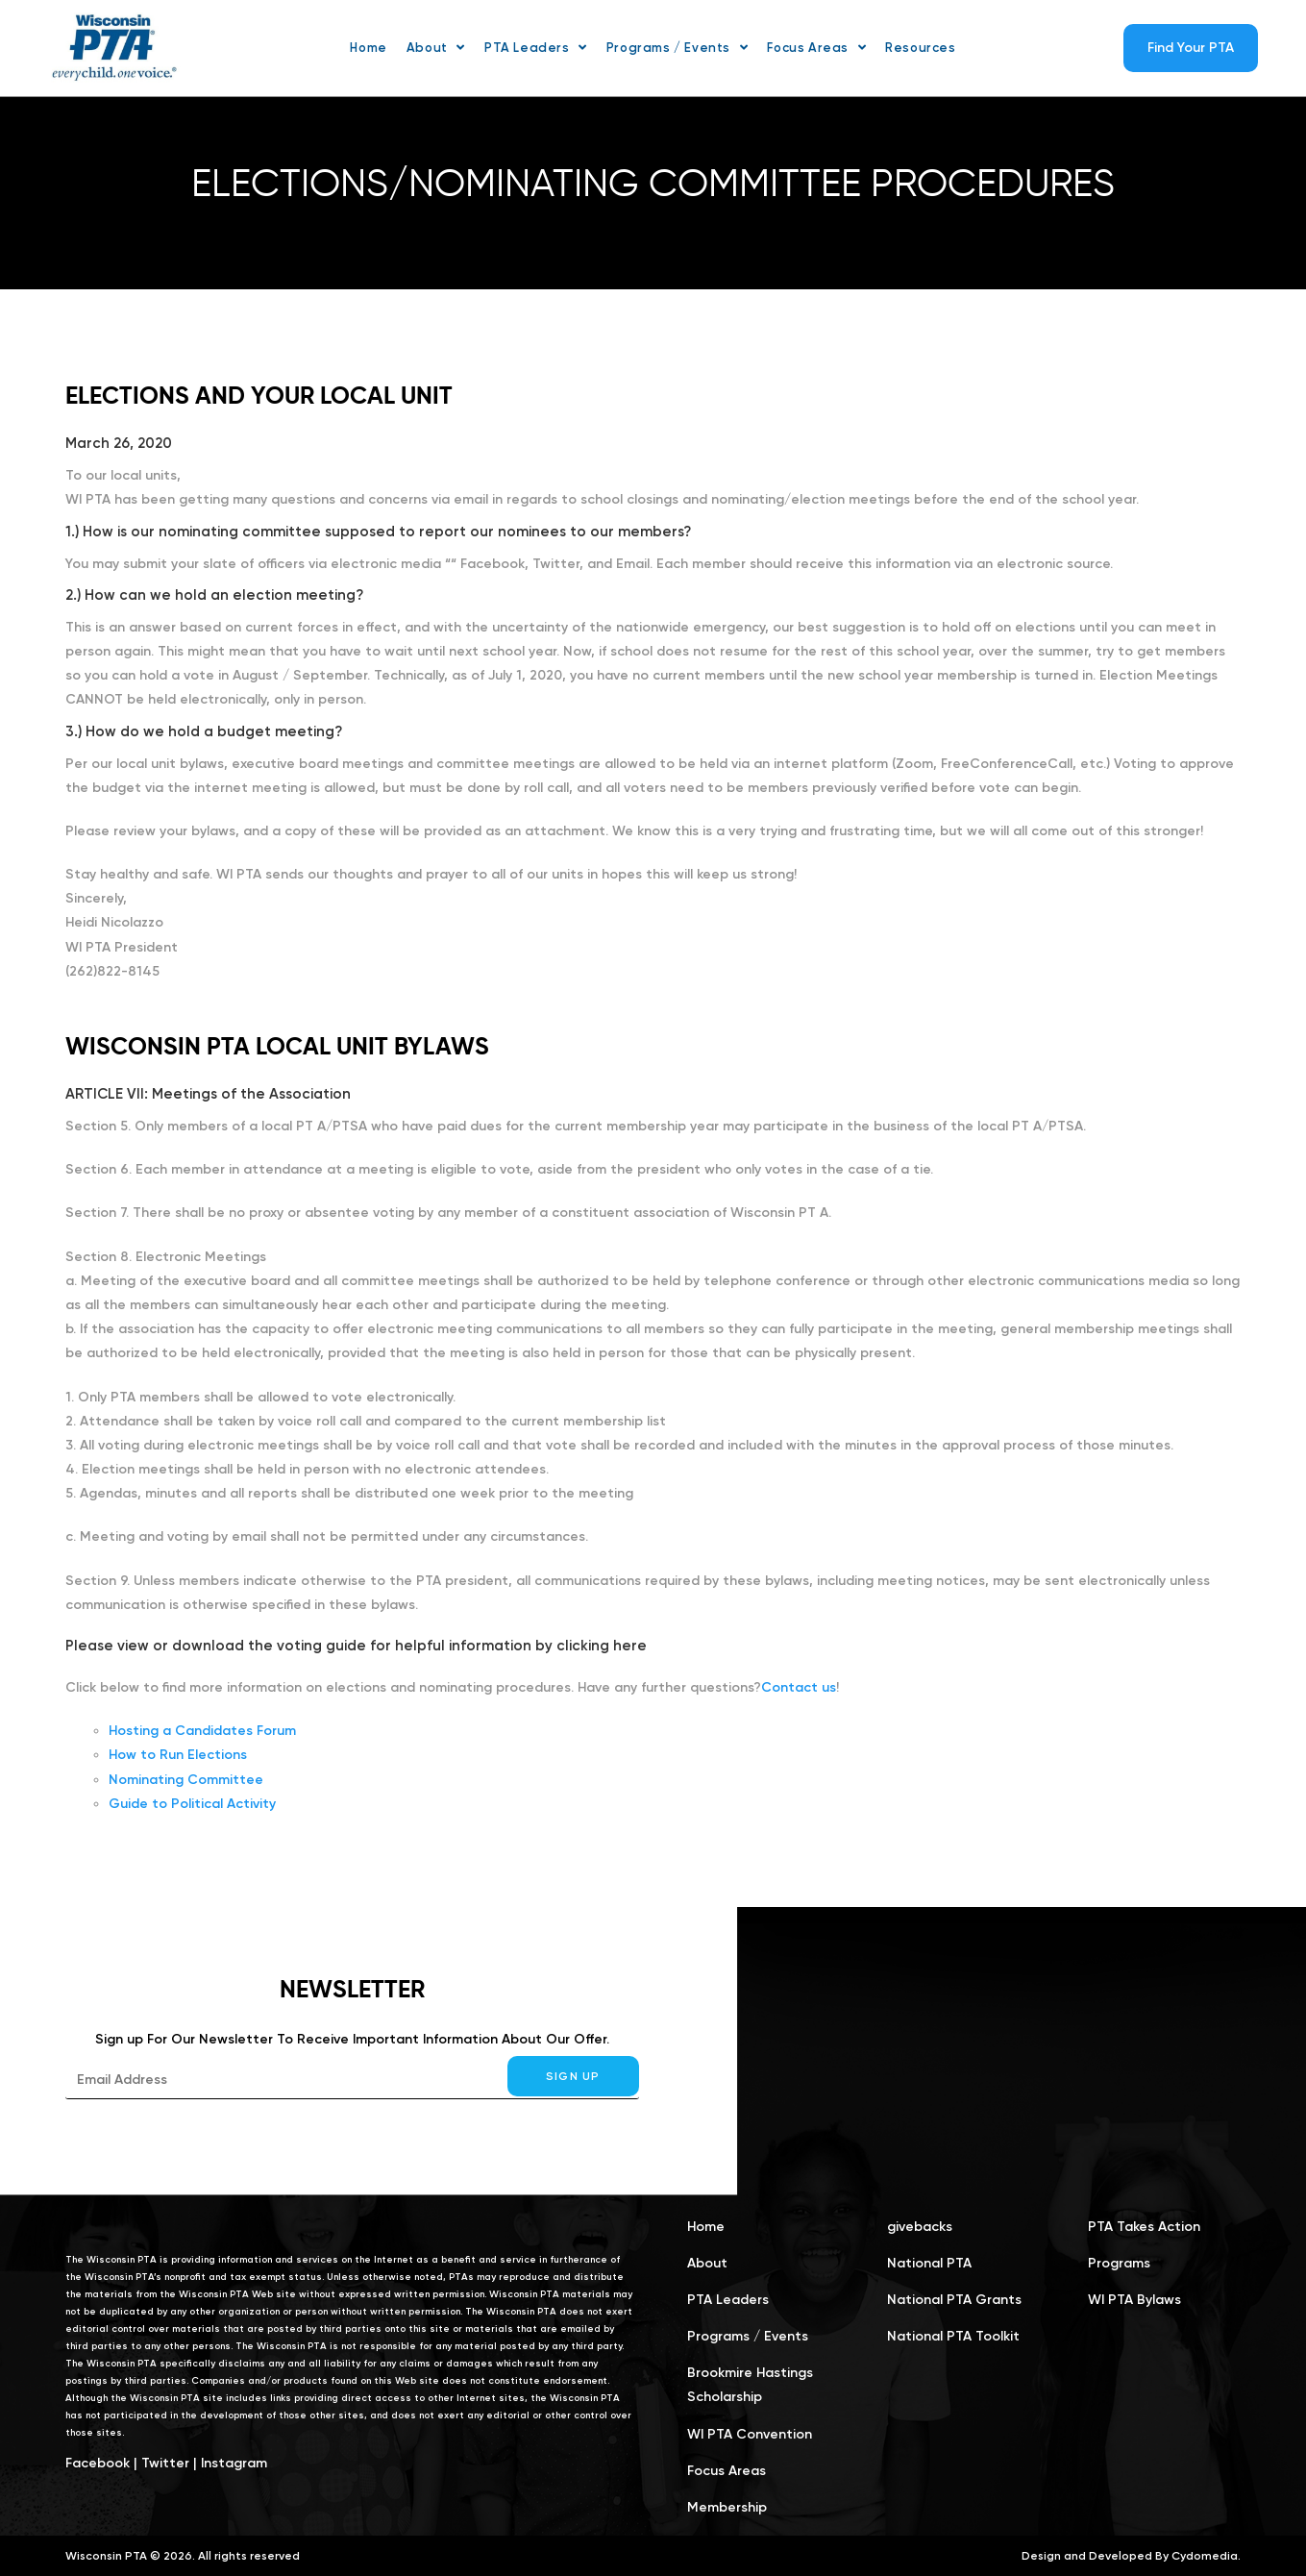 This screenshot has width=1306, height=2576. What do you see at coordinates (953, 2336) in the screenshot?
I see `National PTA Toolkit` at bounding box center [953, 2336].